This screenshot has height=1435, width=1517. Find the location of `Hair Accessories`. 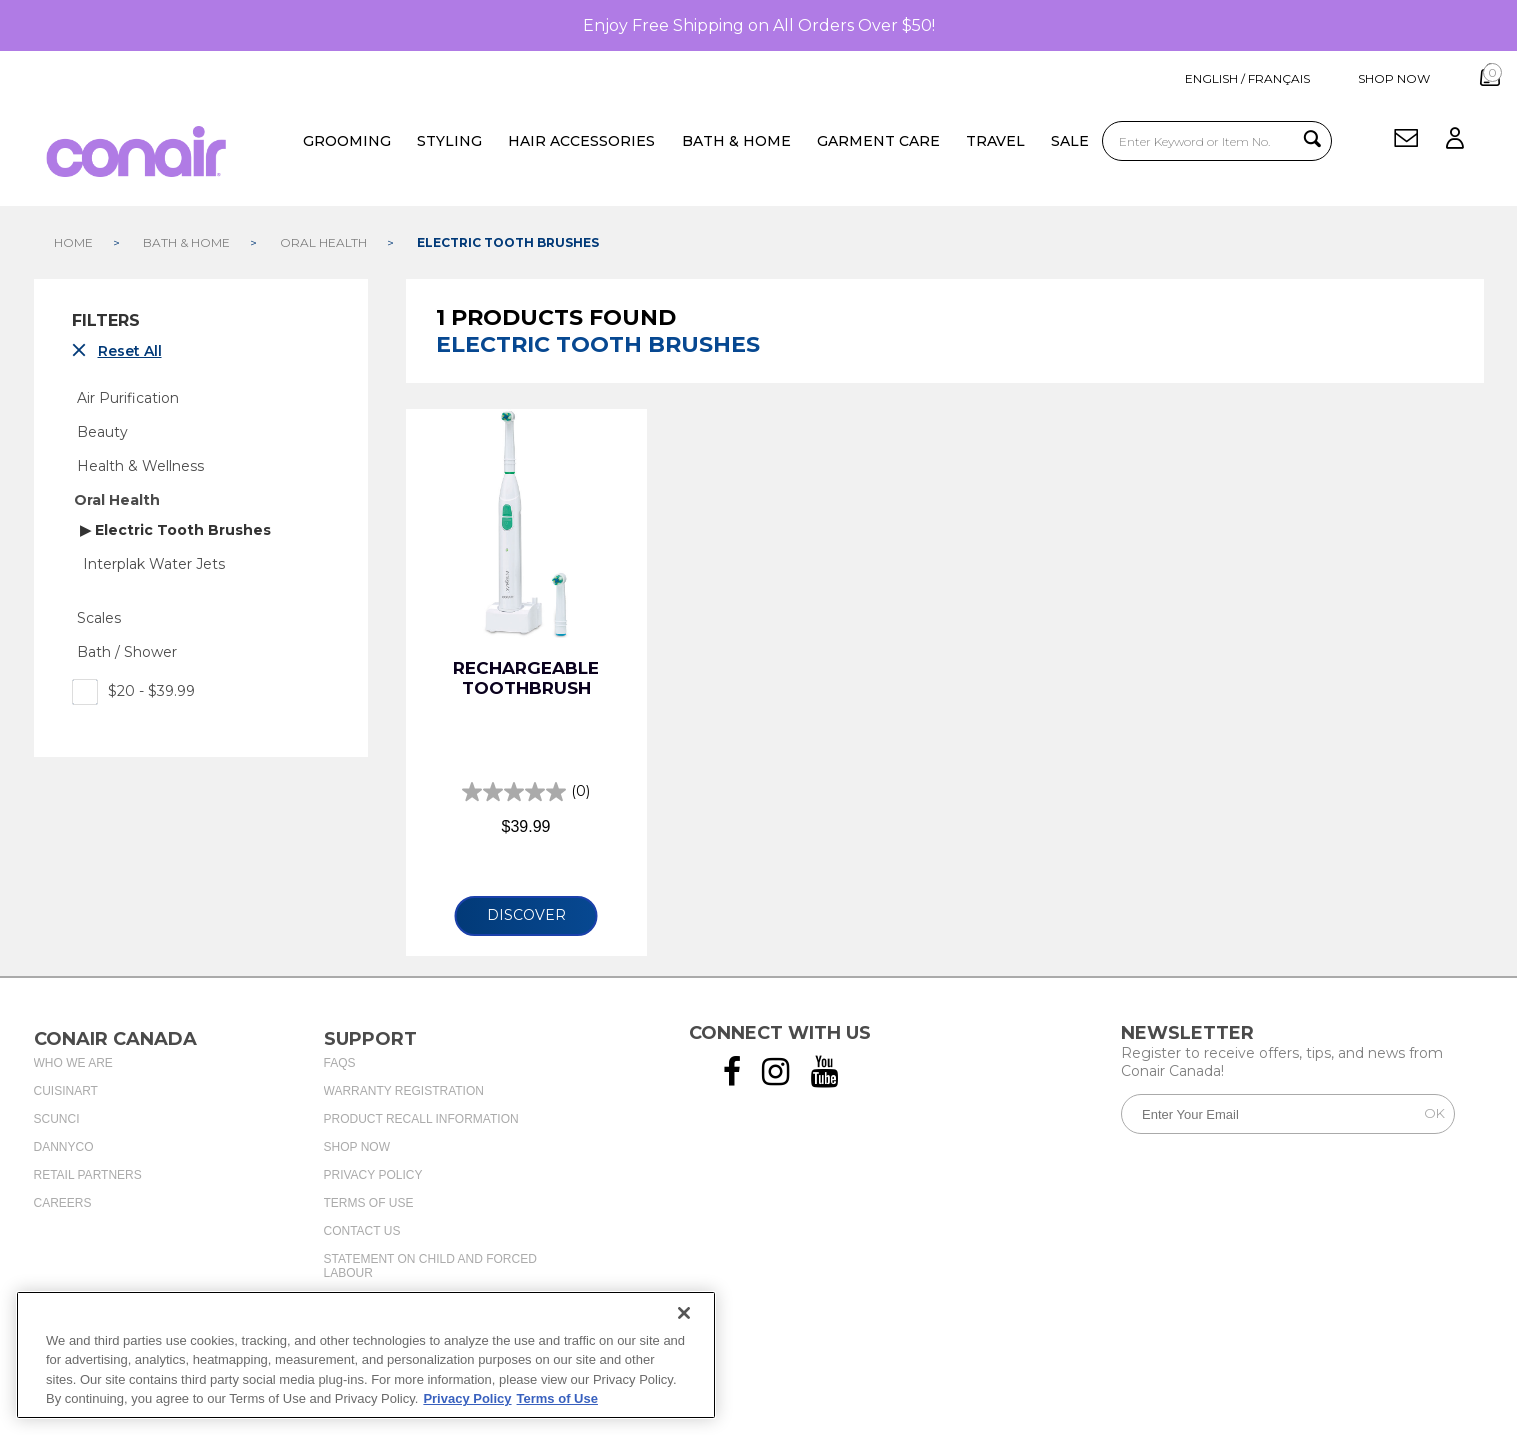

Hair Accessories is located at coordinates (580, 139).